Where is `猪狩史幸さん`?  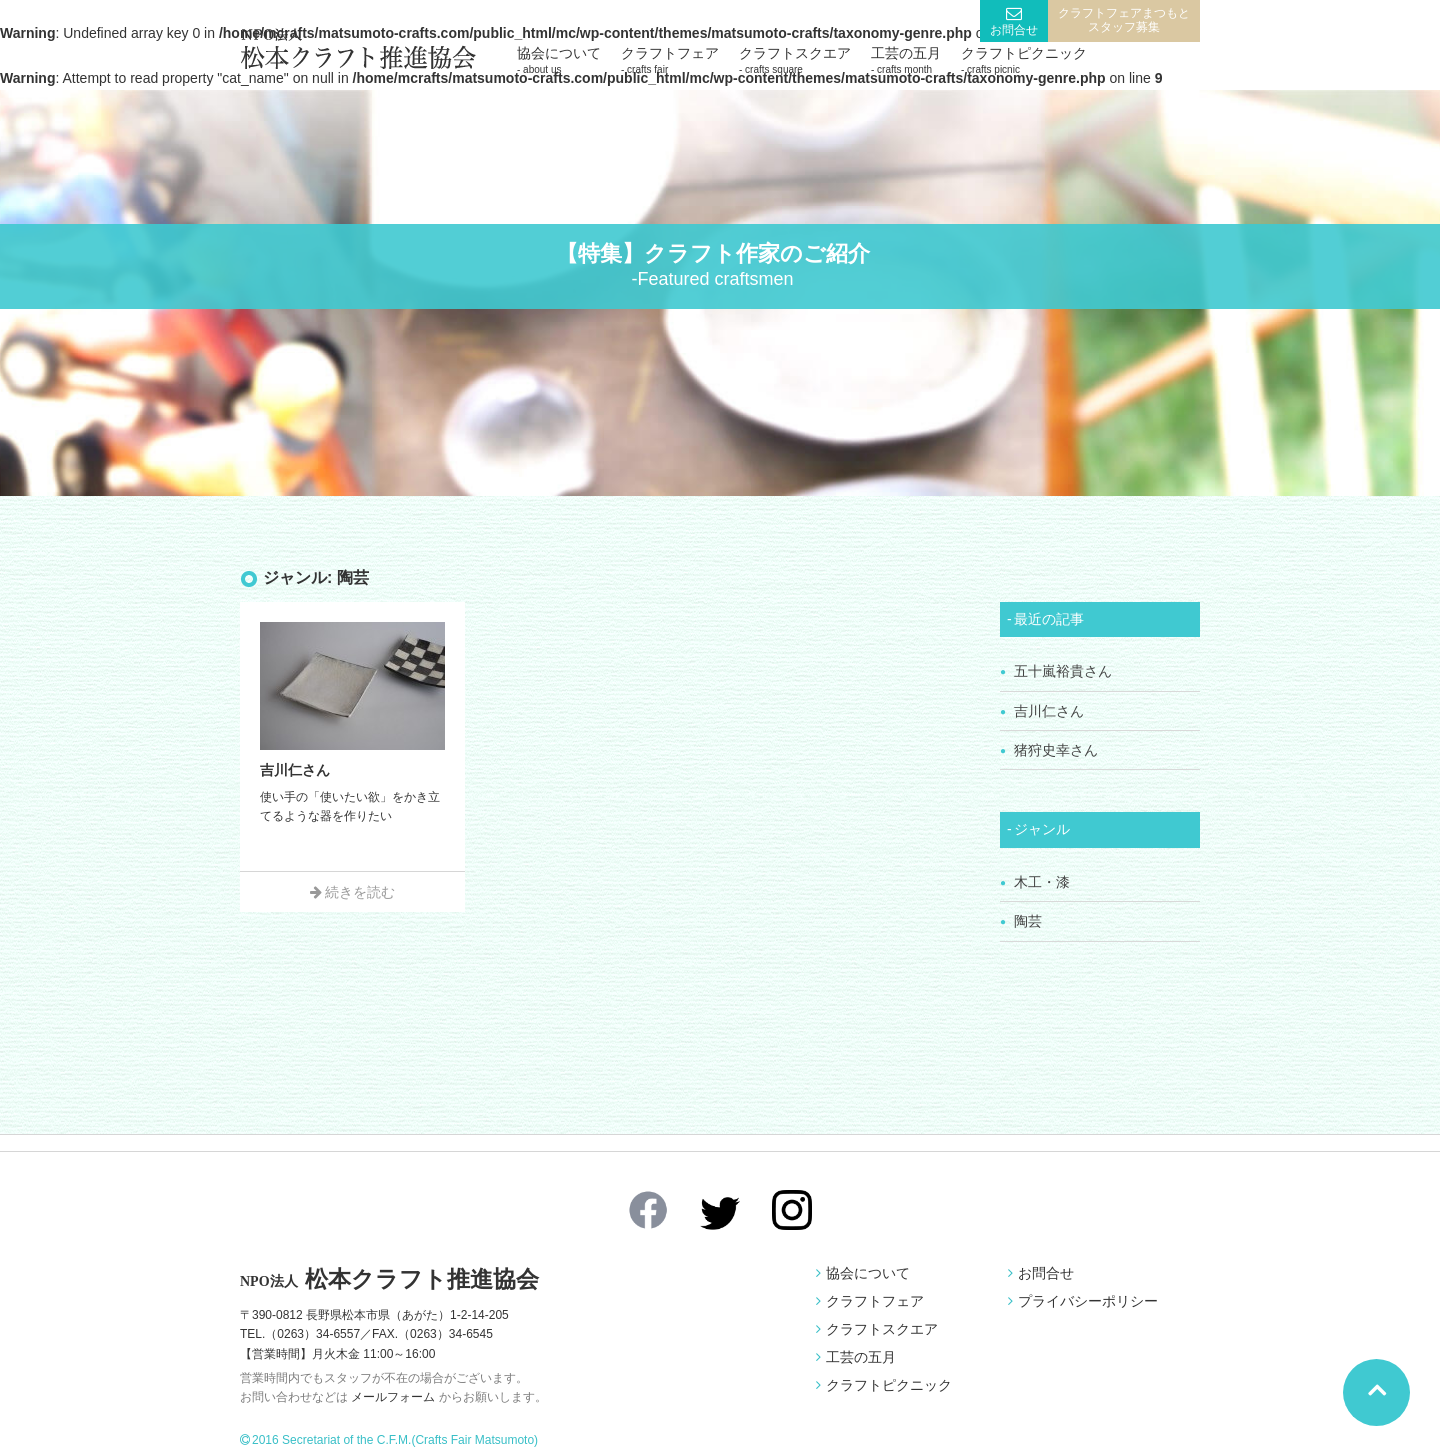
猪狩史幸さん is located at coordinates (1056, 750).